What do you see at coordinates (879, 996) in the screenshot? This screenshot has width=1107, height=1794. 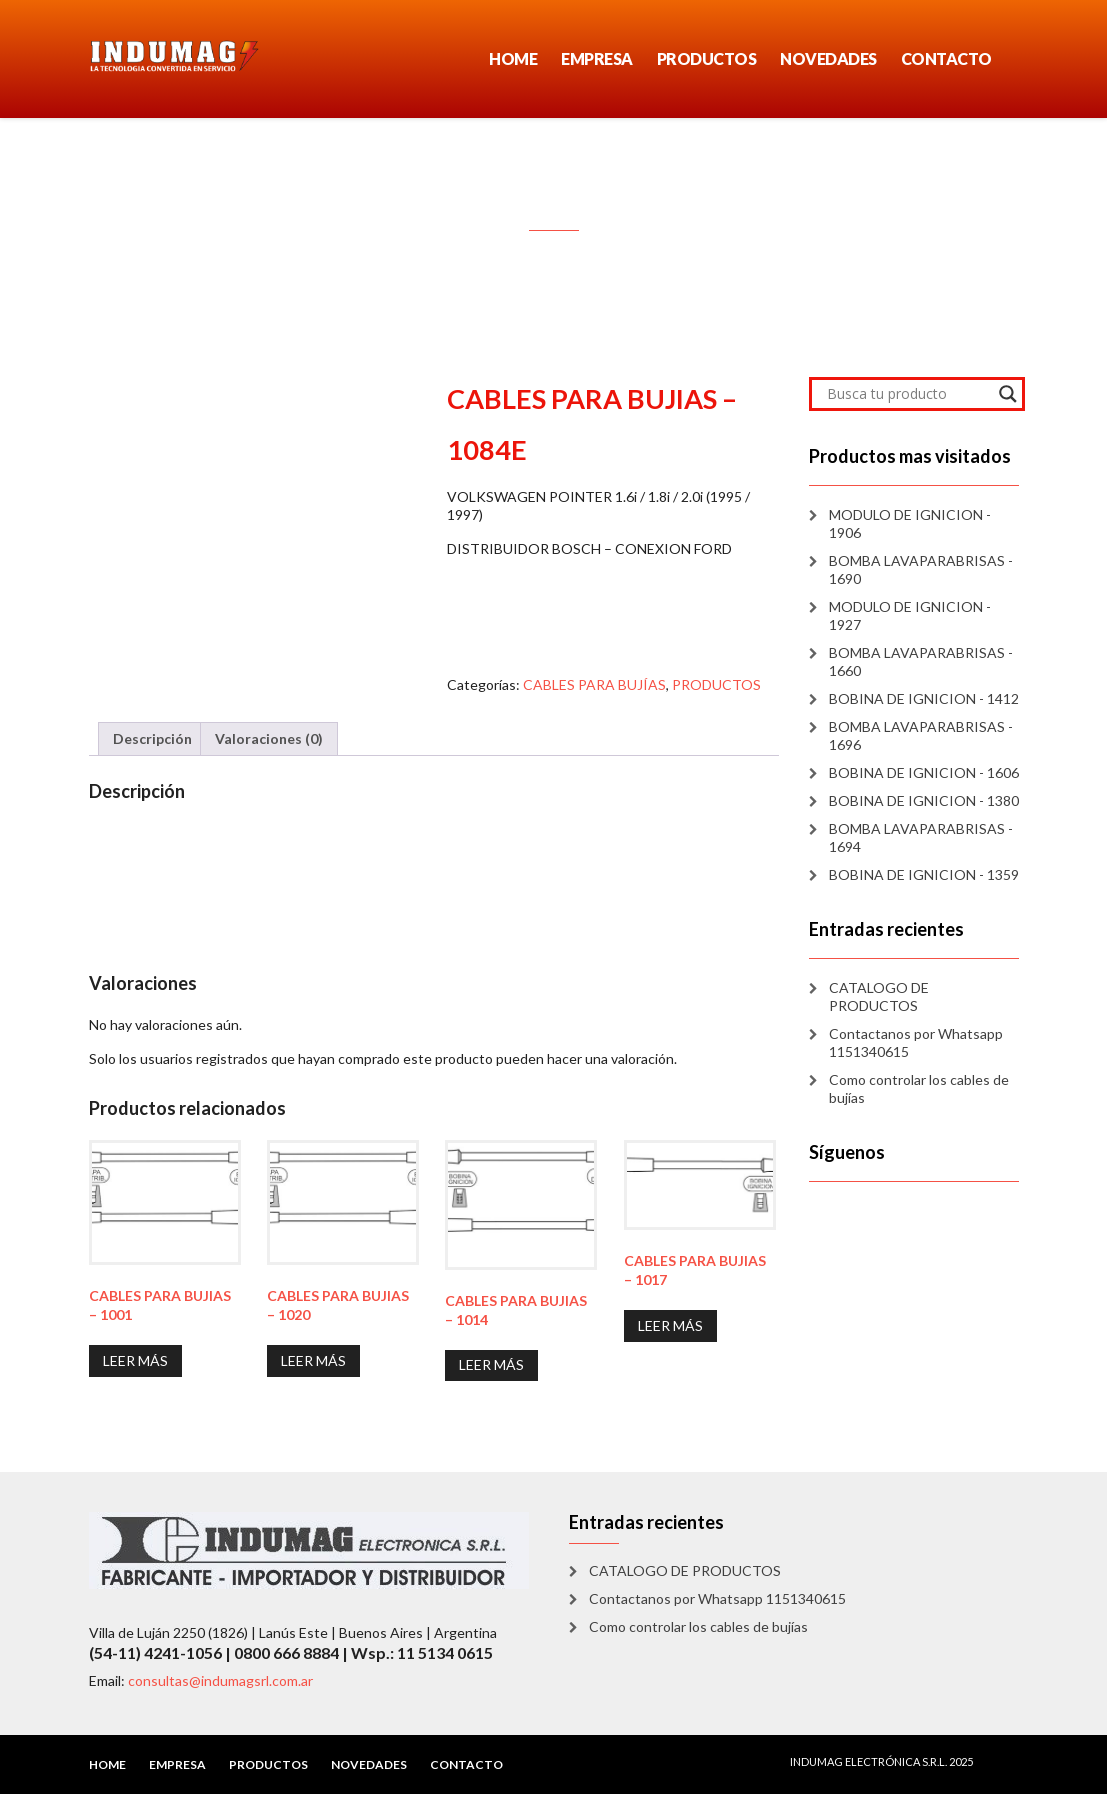 I see `CATALOGO DE PRODUCTOS` at bounding box center [879, 996].